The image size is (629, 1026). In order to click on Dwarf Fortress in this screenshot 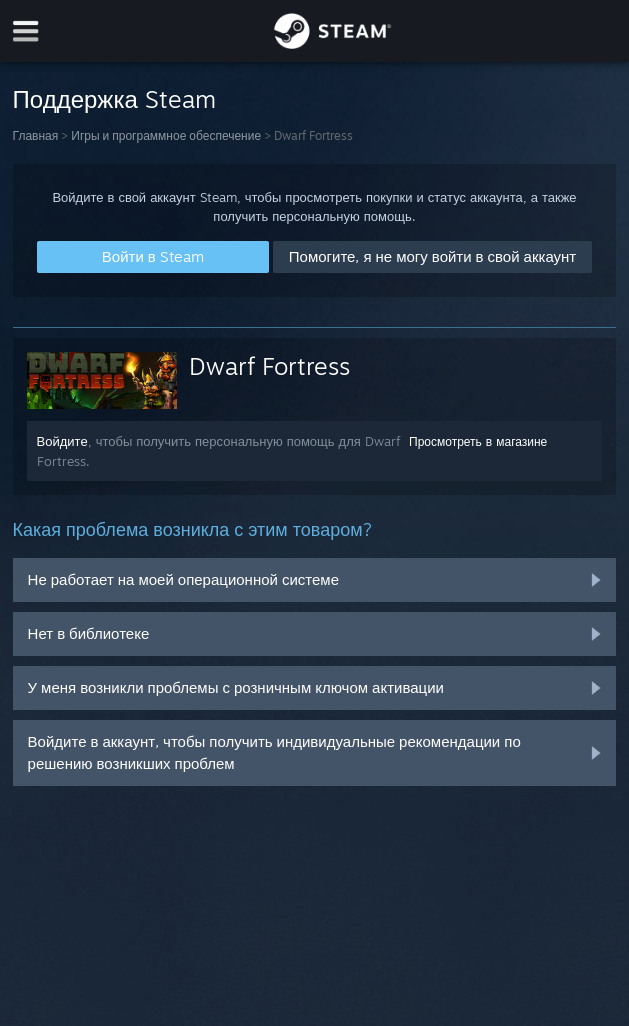, I will do `click(269, 366)`.